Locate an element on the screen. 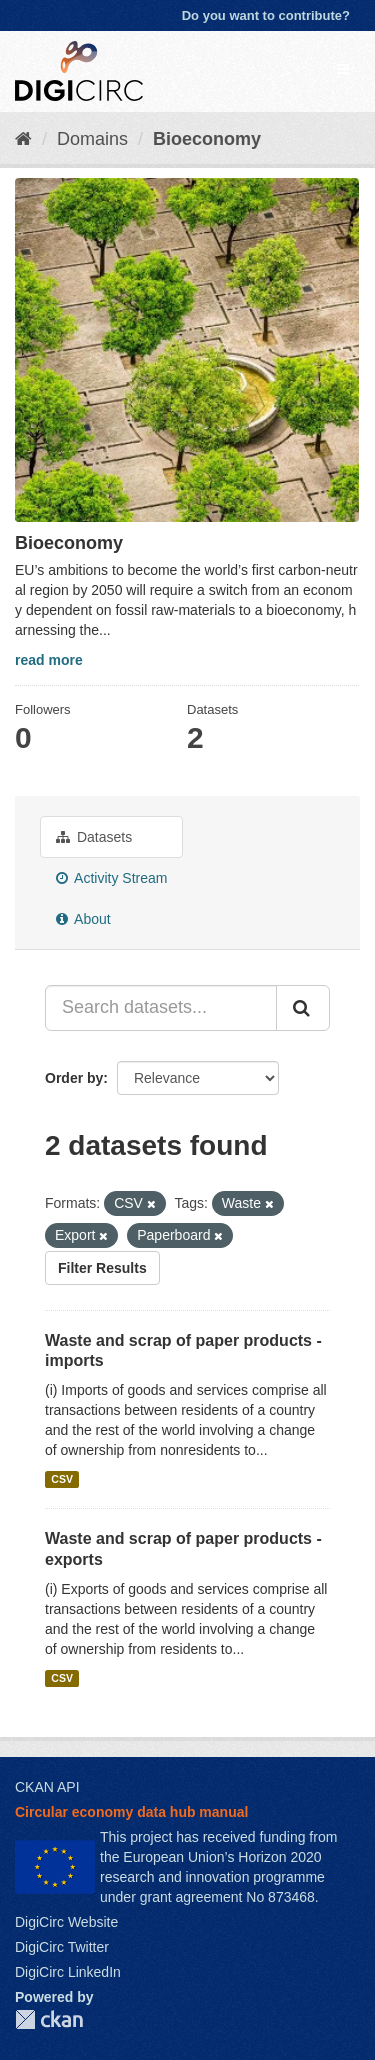 The image size is (375, 2060). Filter Results is located at coordinates (102, 1268).